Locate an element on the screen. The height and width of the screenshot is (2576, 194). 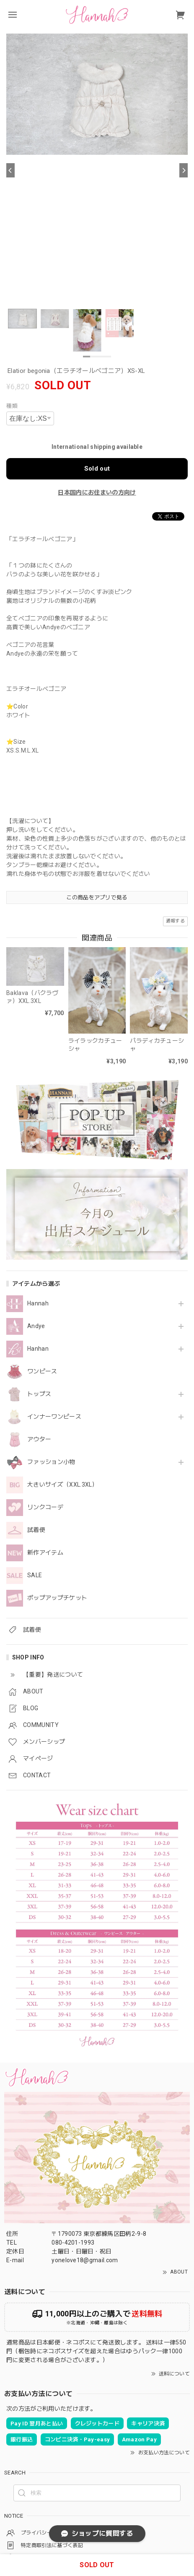
ワンピース is located at coordinates (42, 1371).